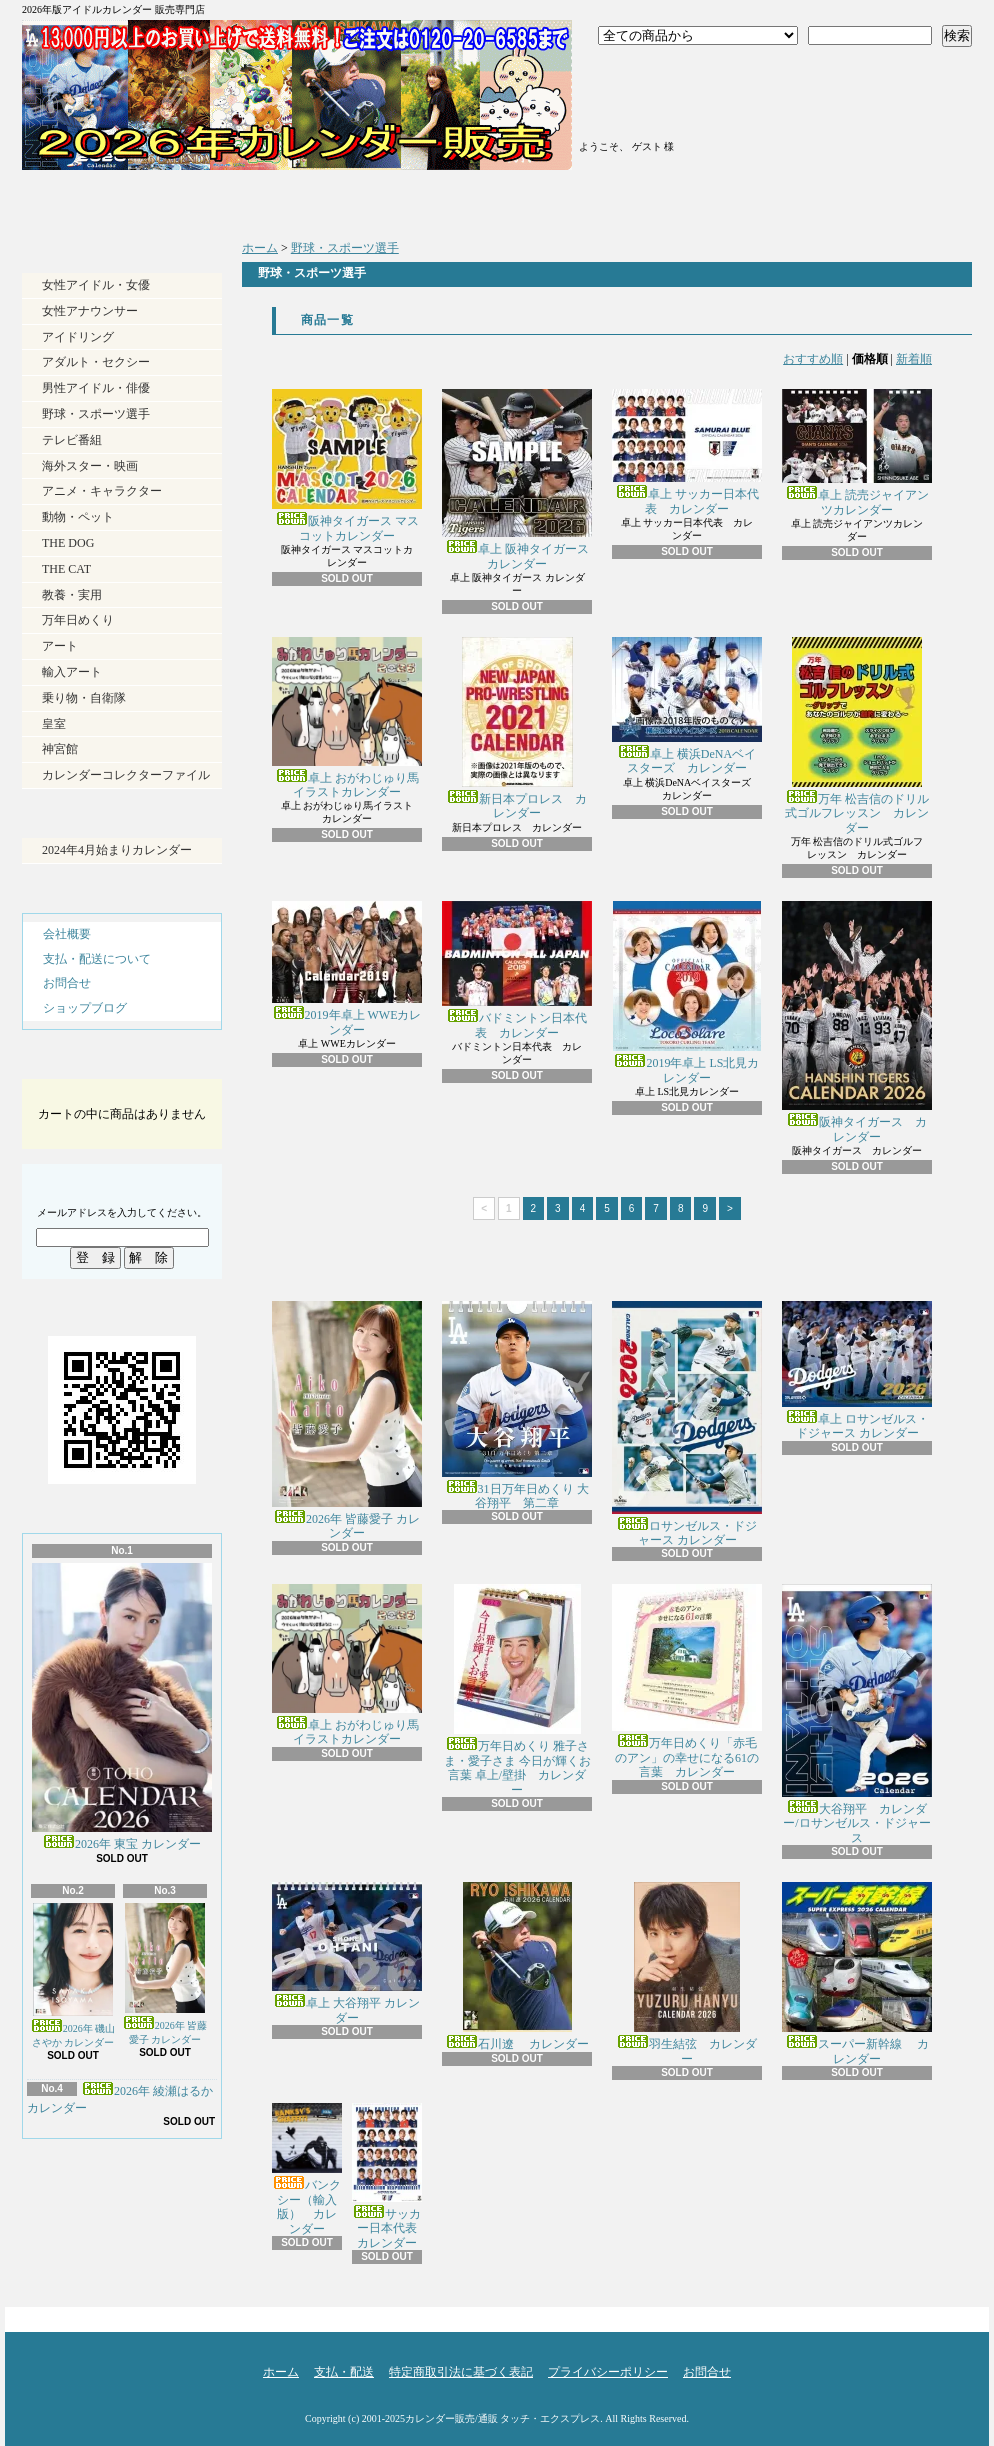 This screenshot has width=994, height=2446. What do you see at coordinates (857, 1022) in the screenshot?
I see `阪神タイガース カレンダー` at bounding box center [857, 1022].